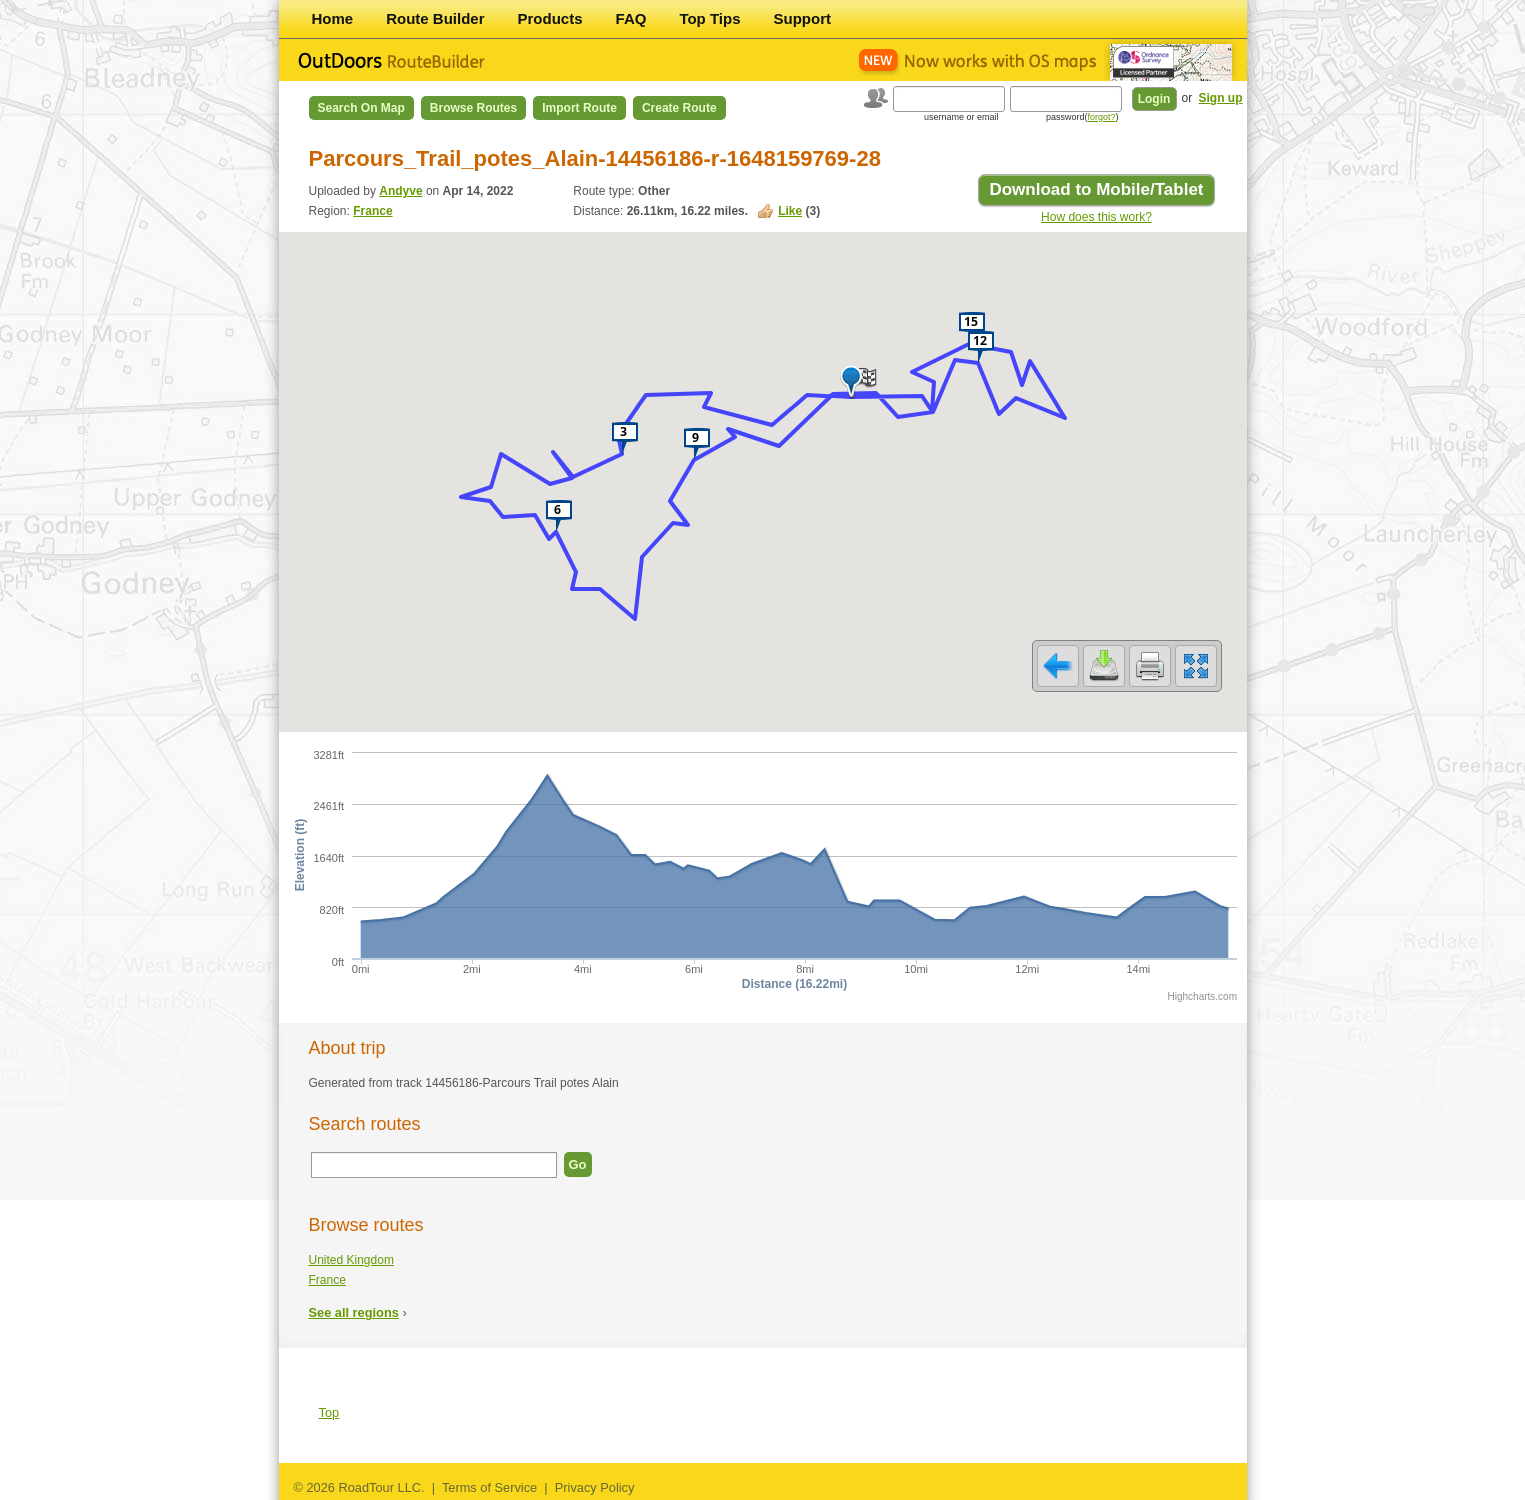  I want to click on Terms of Service, so click(489, 1487).